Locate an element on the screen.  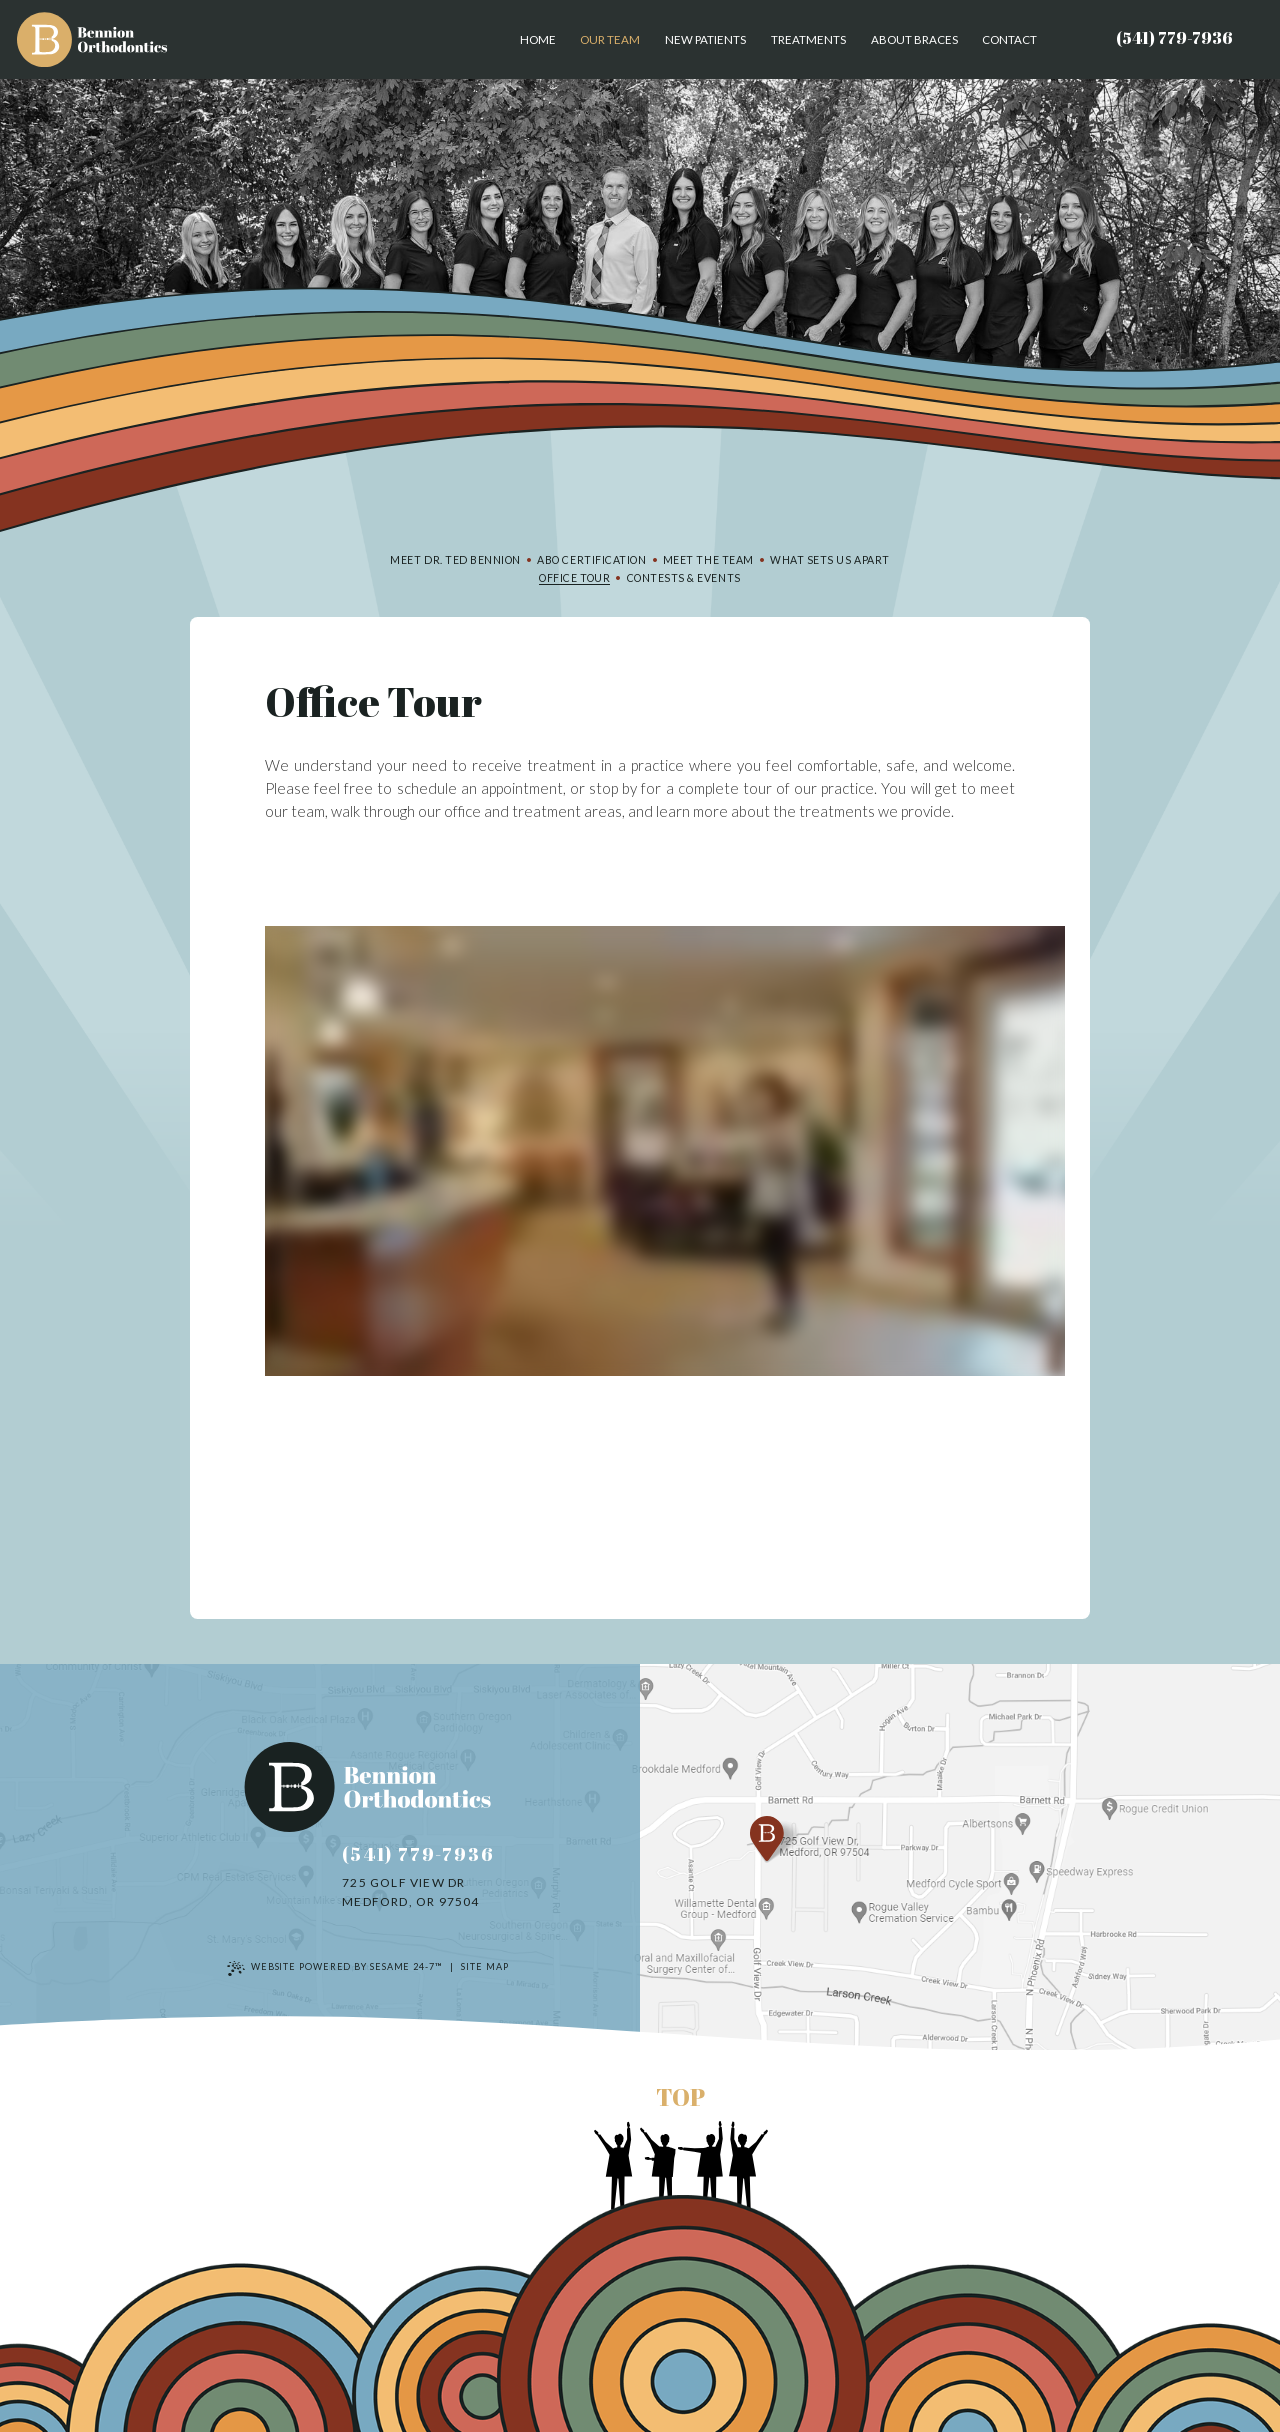
Meet the Team is located at coordinates (708, 560).